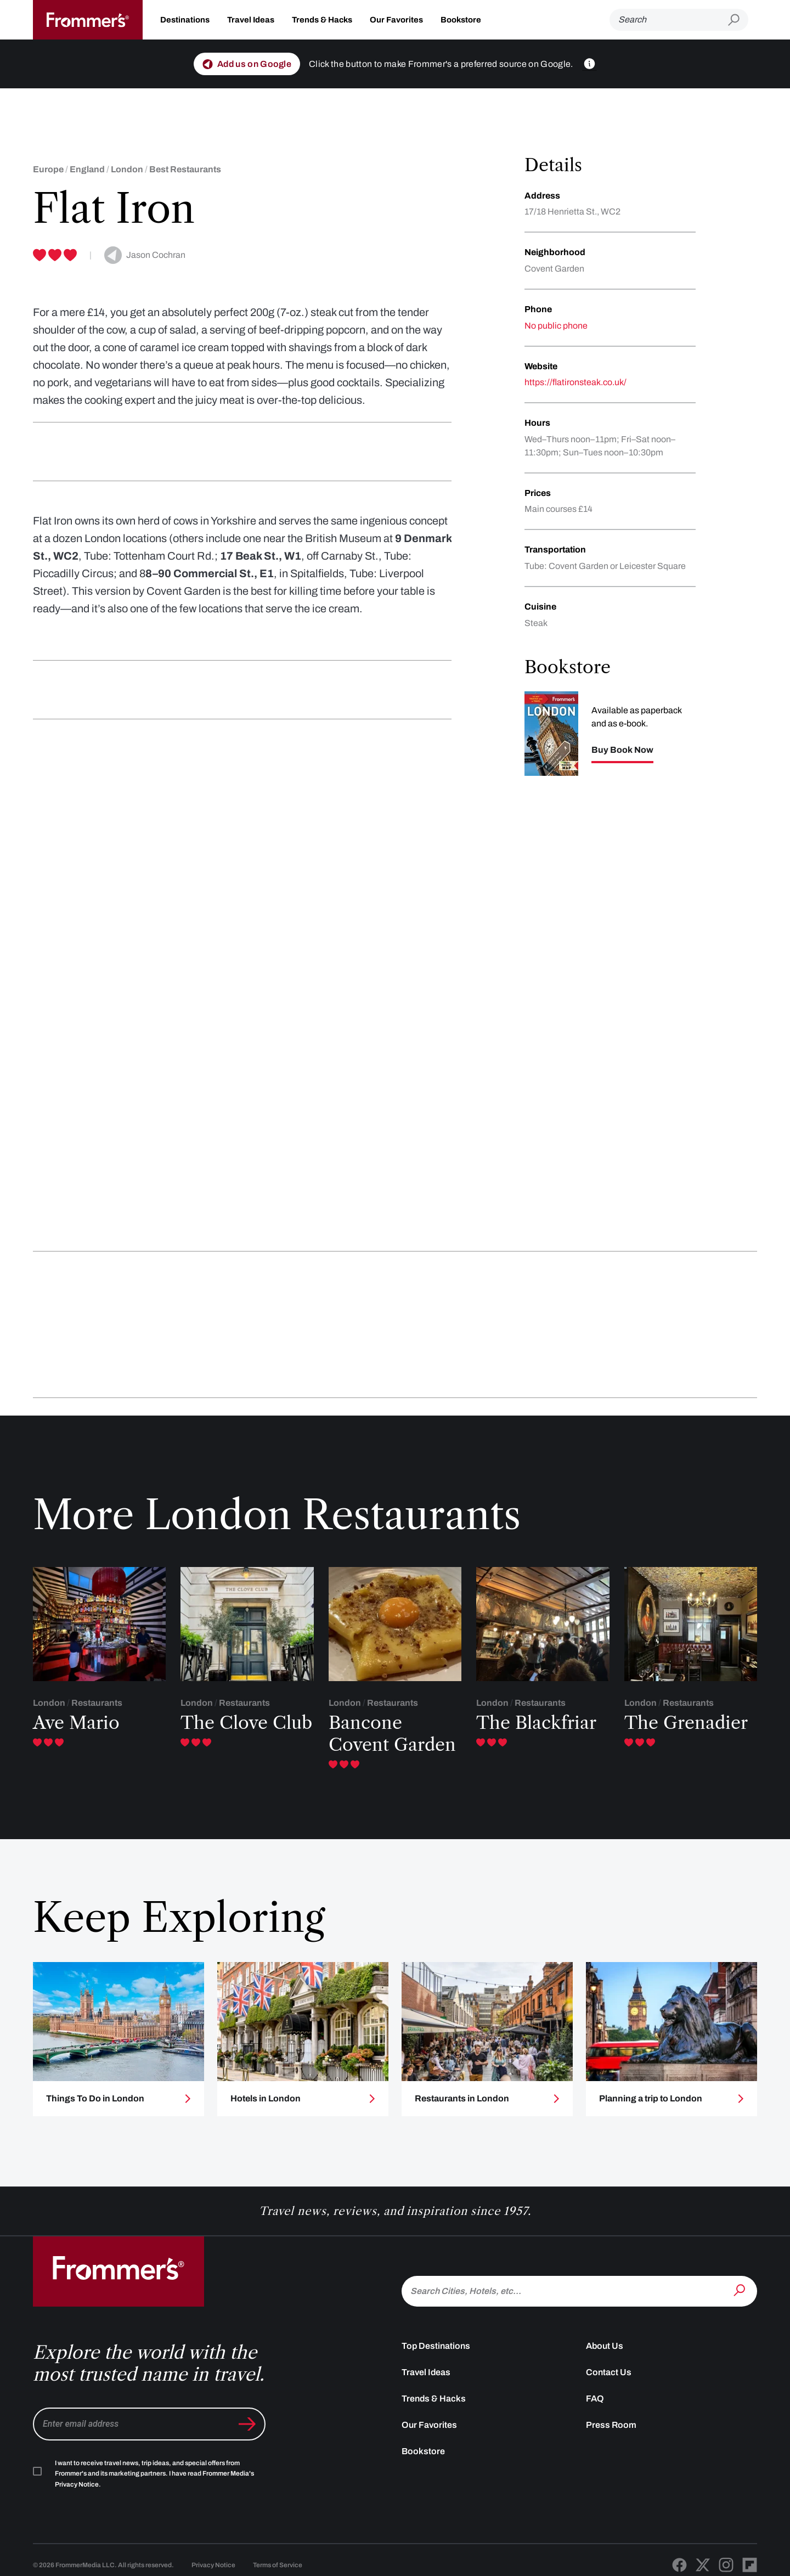 This screenshot has width=790, height=2576. Describe the element at coordinates (185, 19) in the screenshot. I see `Destinations` at that location.